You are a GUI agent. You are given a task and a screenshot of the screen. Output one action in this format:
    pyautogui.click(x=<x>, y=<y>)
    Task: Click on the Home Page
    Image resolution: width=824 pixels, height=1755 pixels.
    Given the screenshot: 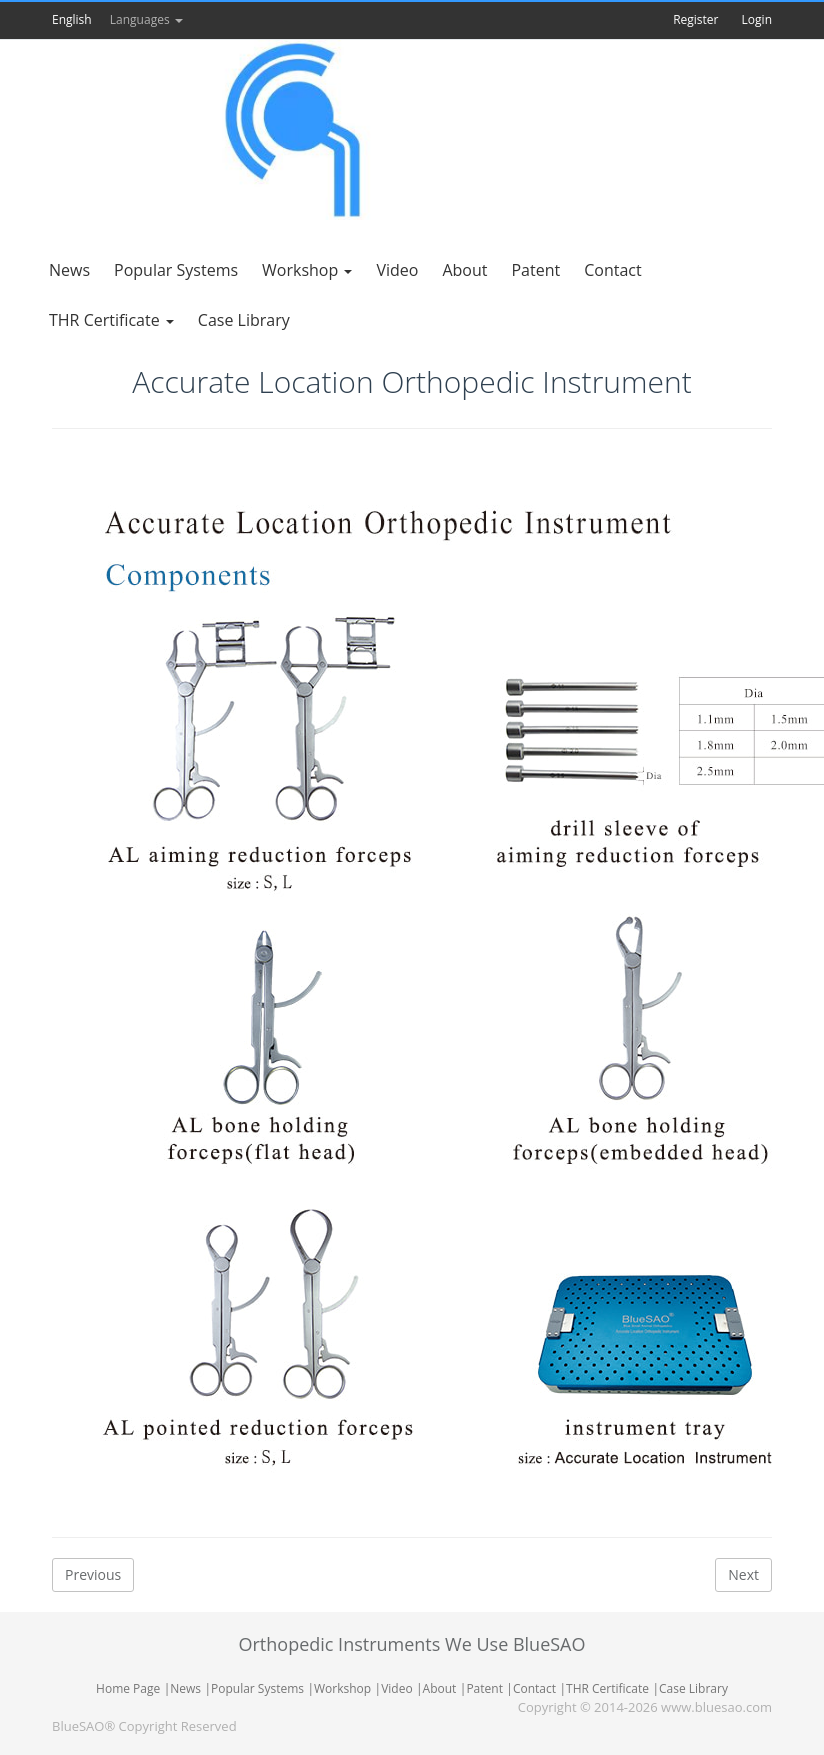 What is the action you would take?
    pyautogui.click(x=128, y=1688)
    